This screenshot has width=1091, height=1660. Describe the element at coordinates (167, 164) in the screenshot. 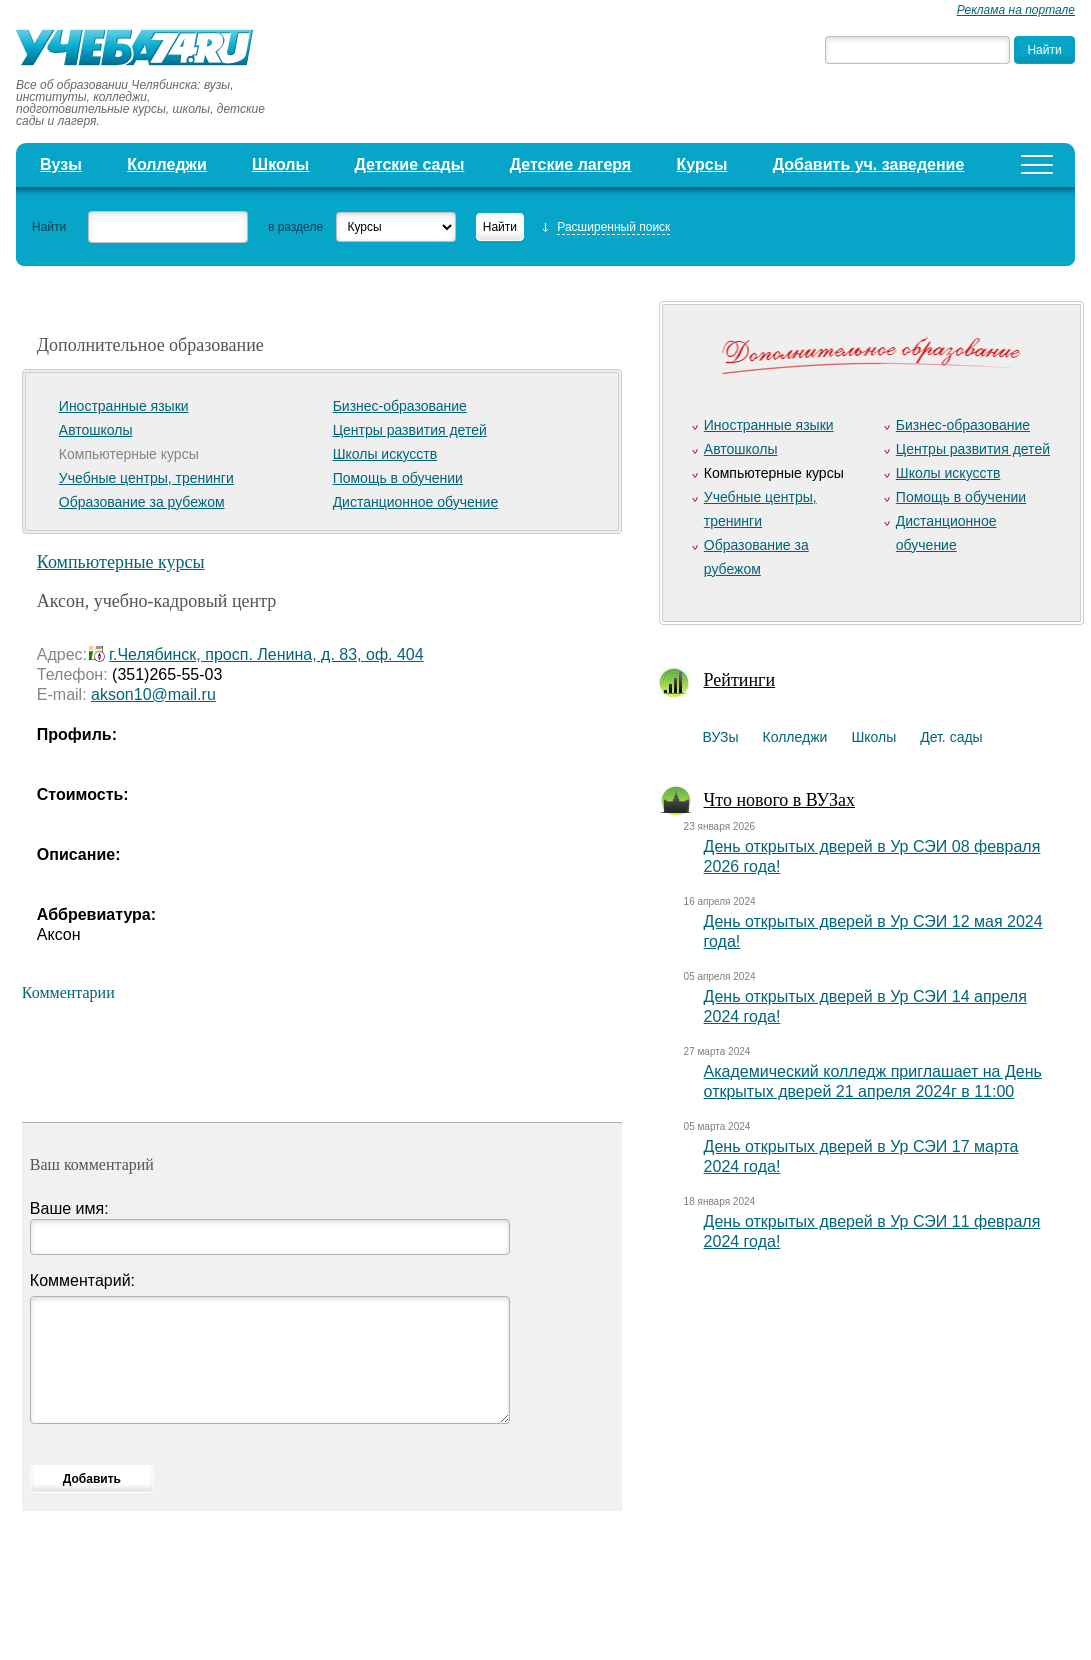

I see `Колледжи` at that location.